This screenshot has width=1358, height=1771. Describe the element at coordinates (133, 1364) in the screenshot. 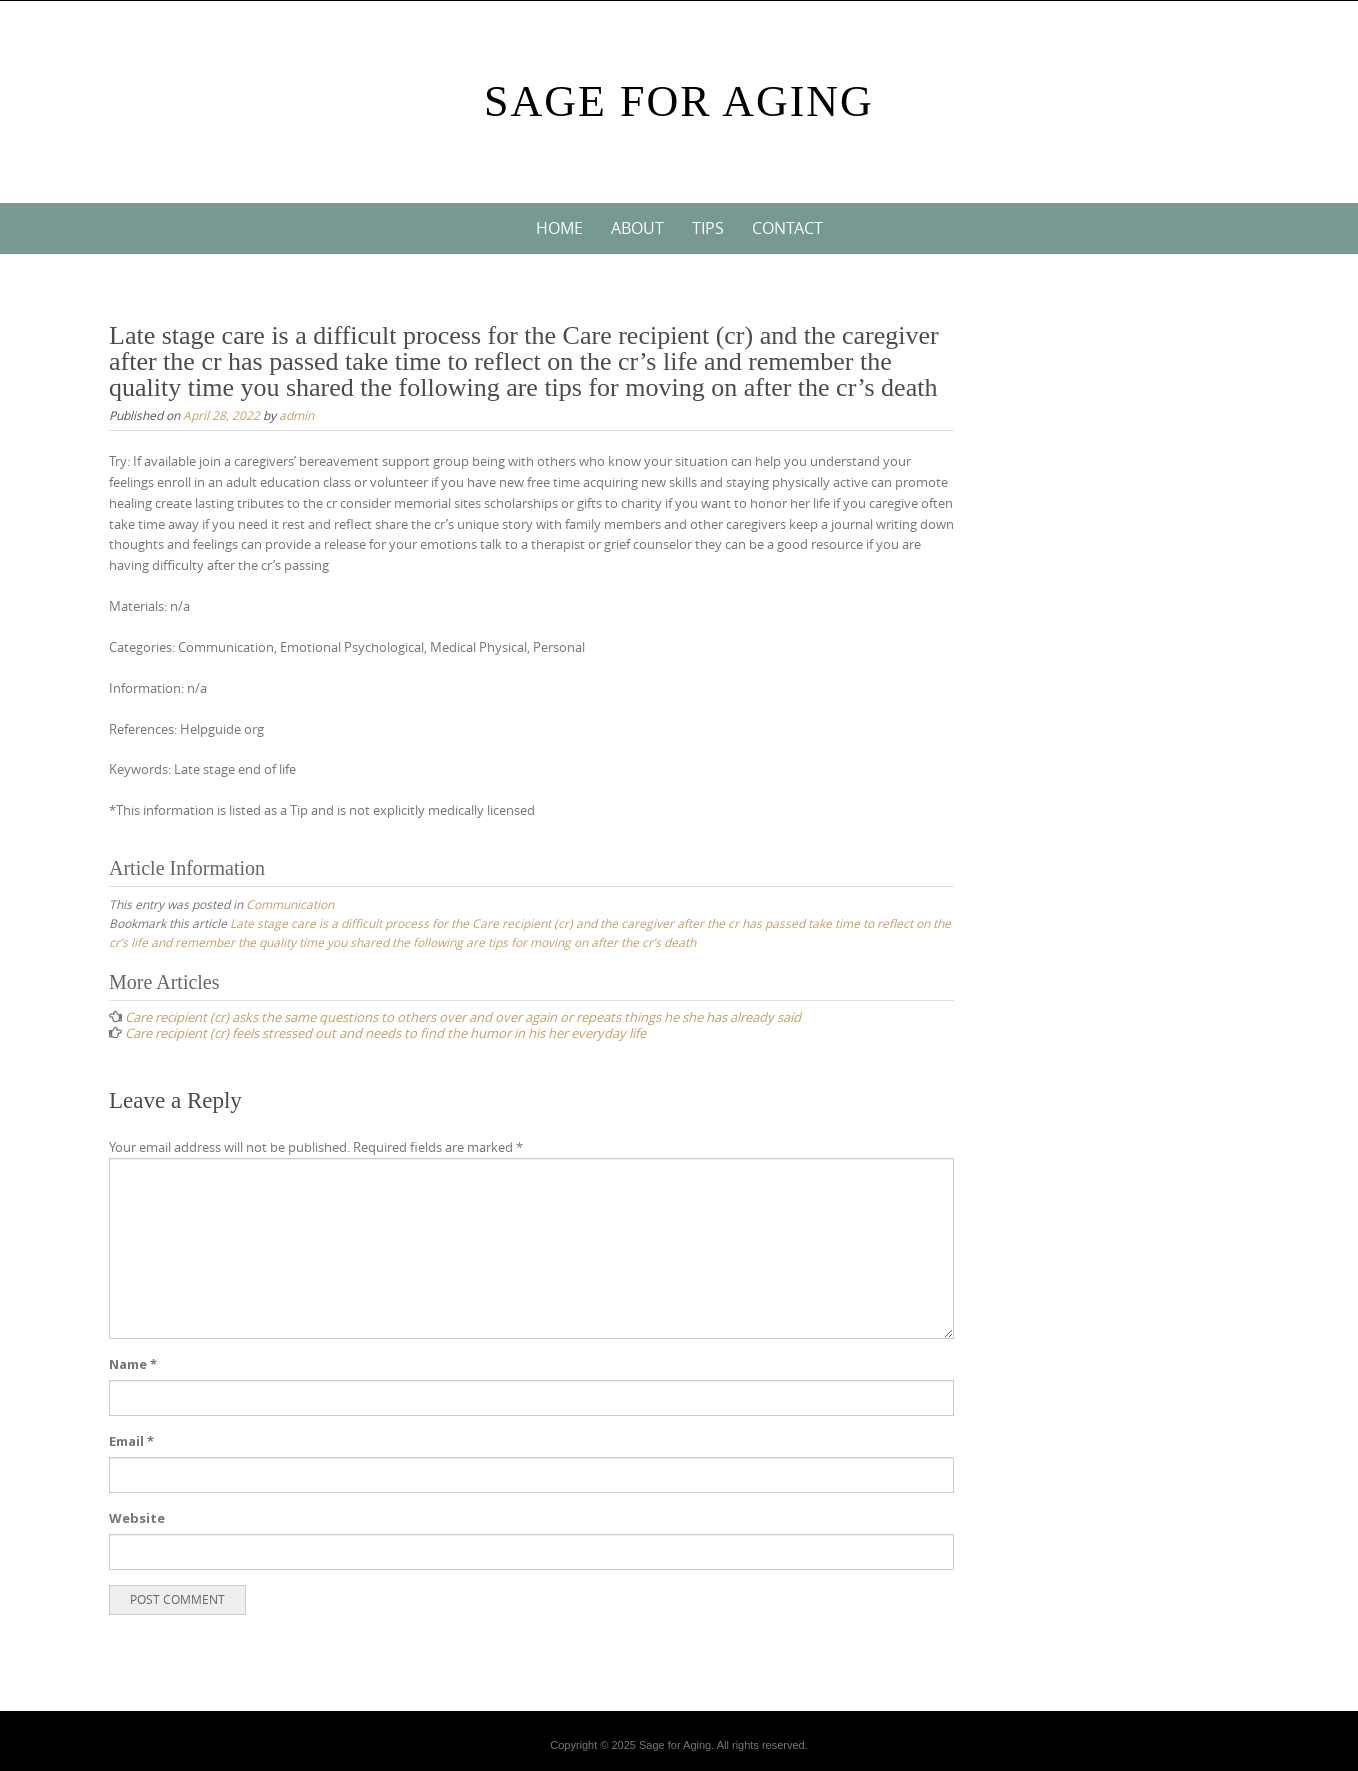

I see `Name` at that location.